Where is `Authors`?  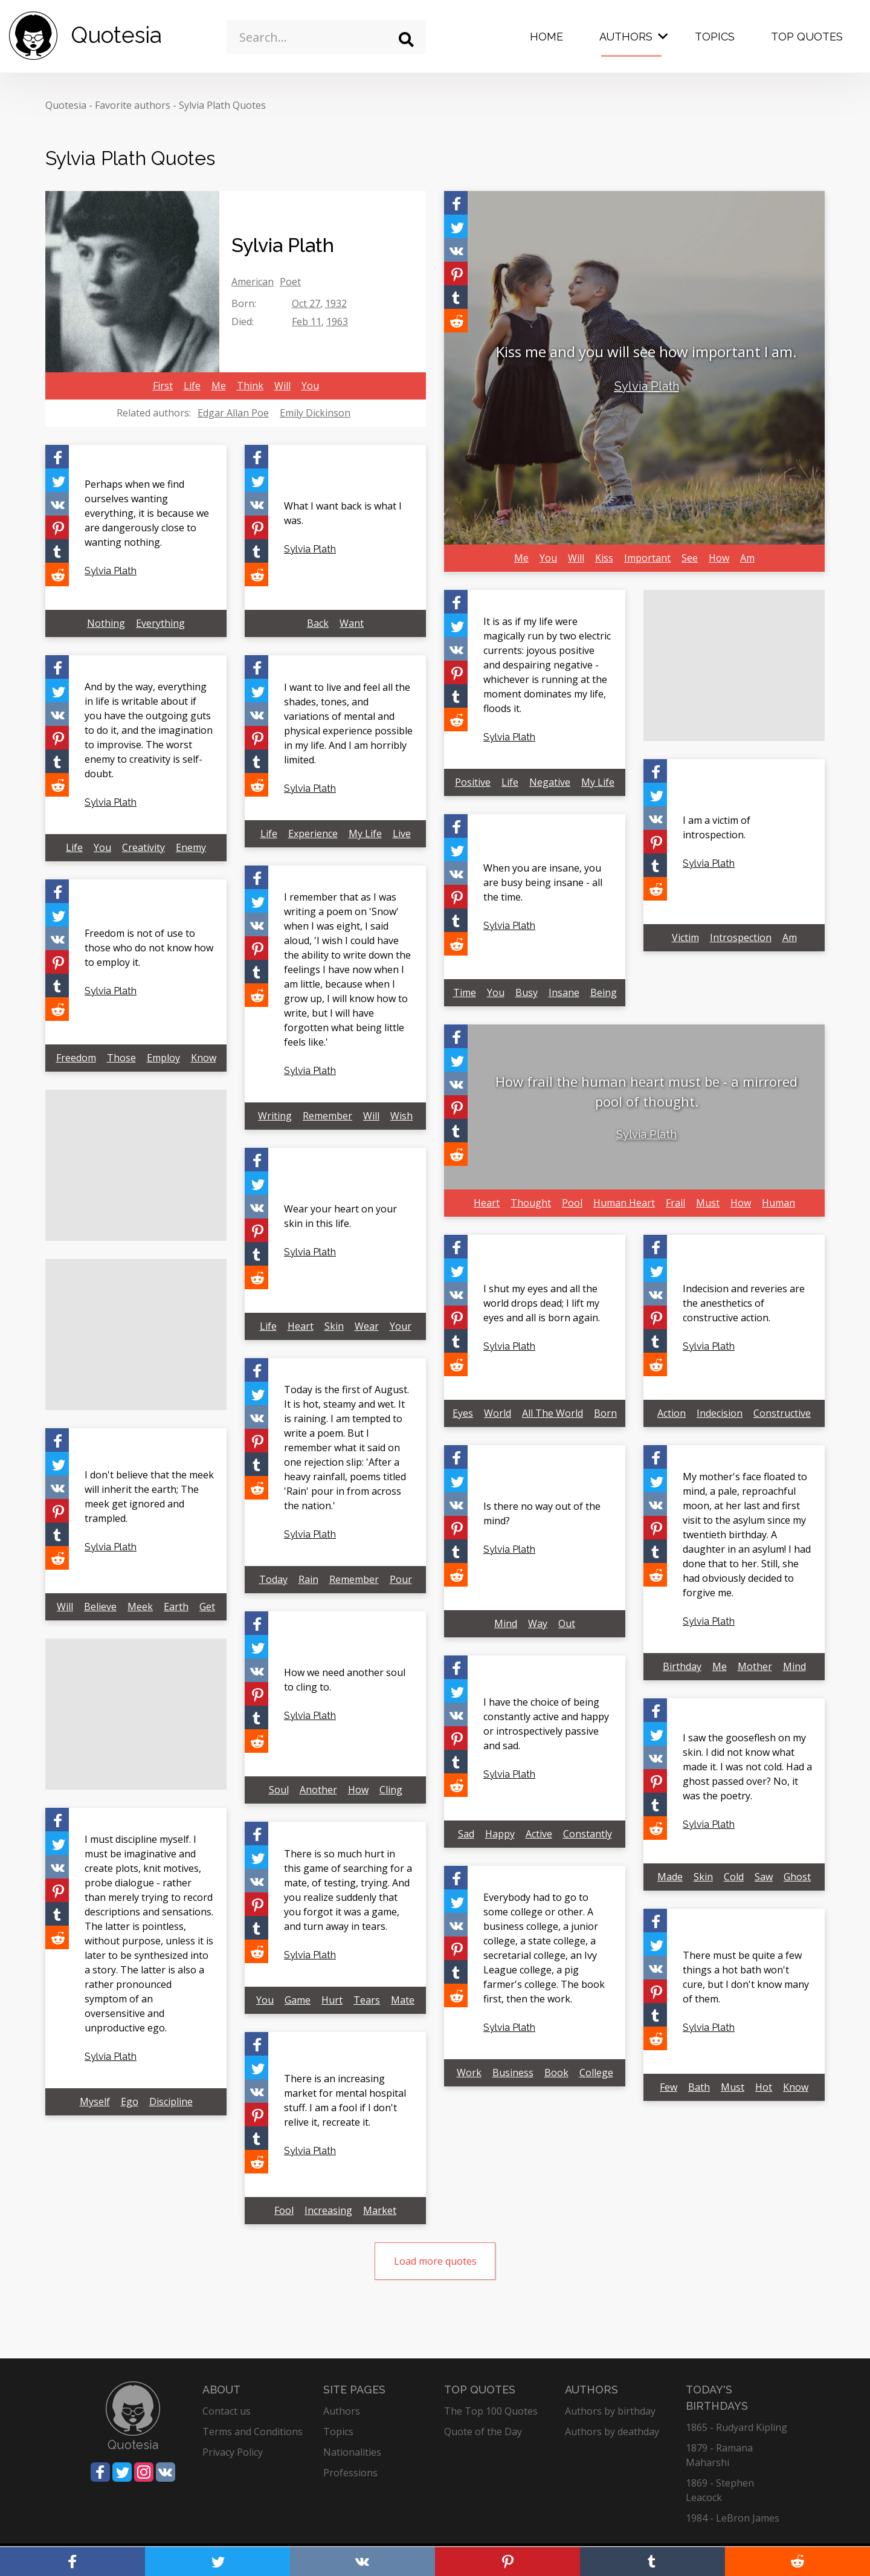
Authors is located at coordinates (625, 36).